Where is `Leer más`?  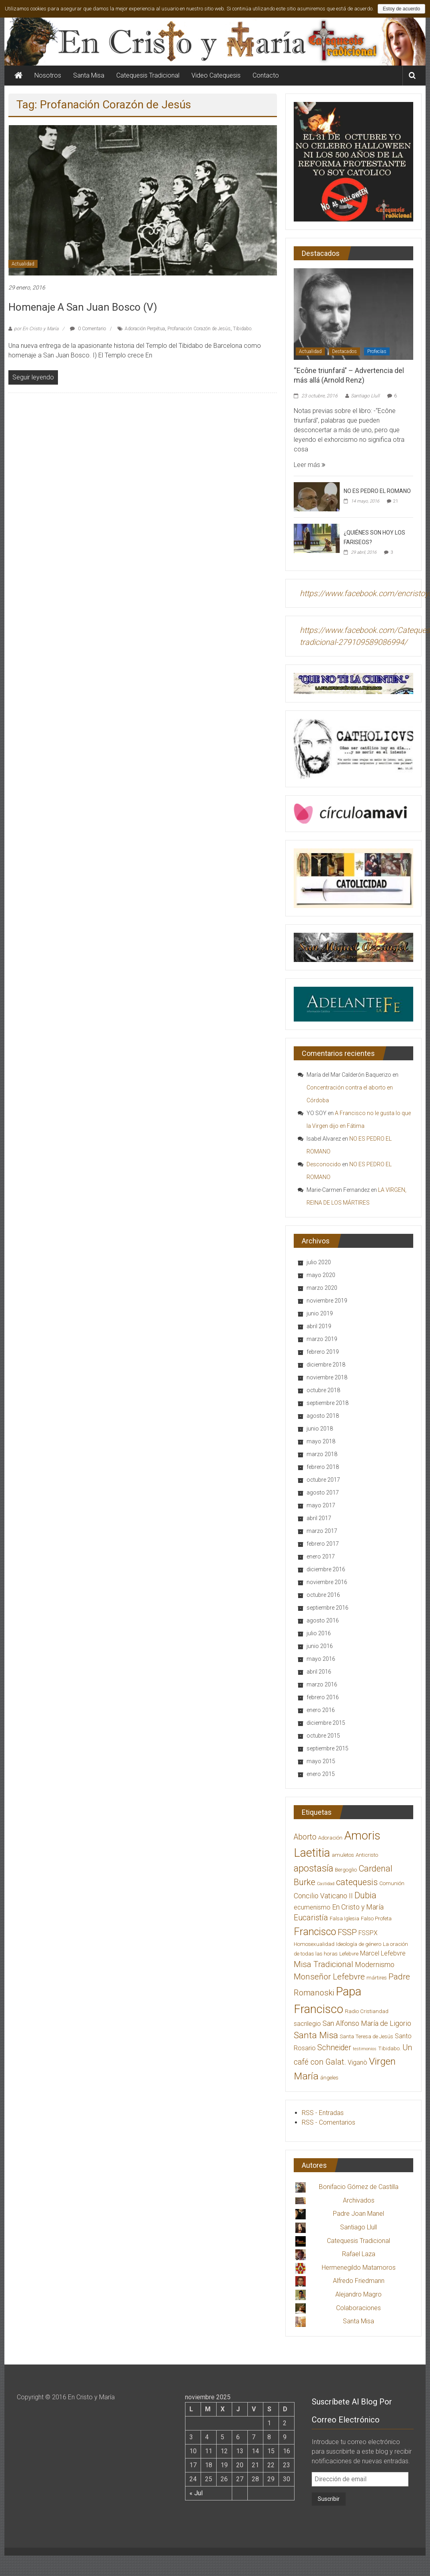
Leer más is located at coordinates (309, 465).